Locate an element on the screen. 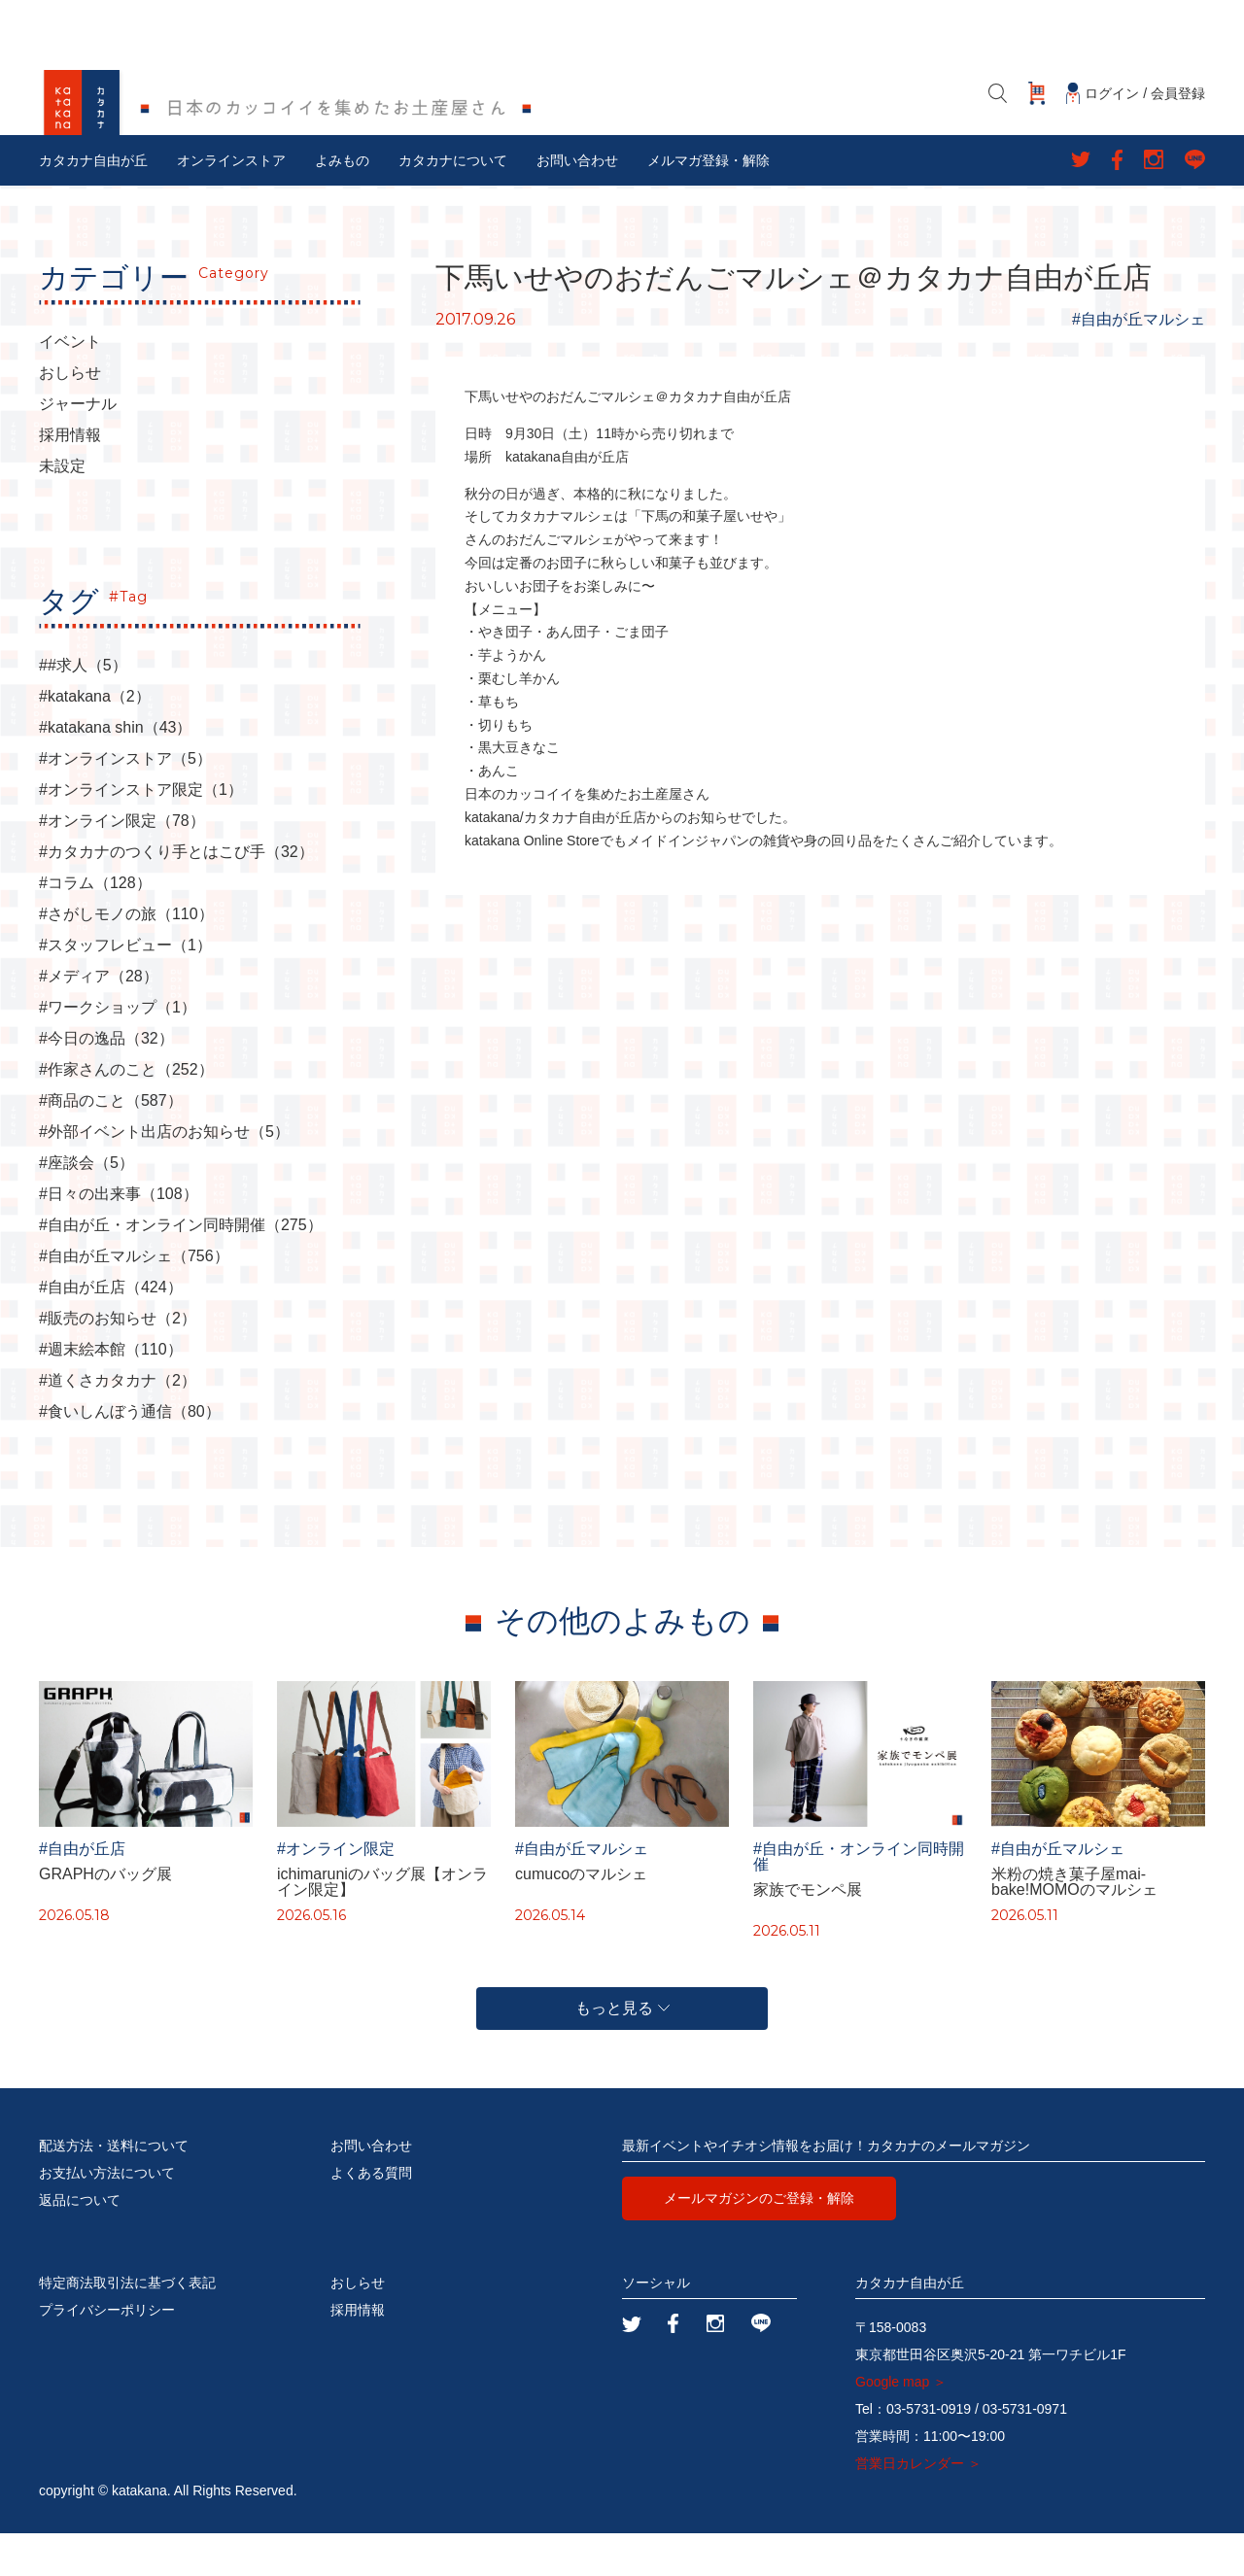 This screenshot has width=1244, height=2576. 営業日カレンダー ＞ is located at coordinates (918, 2506).